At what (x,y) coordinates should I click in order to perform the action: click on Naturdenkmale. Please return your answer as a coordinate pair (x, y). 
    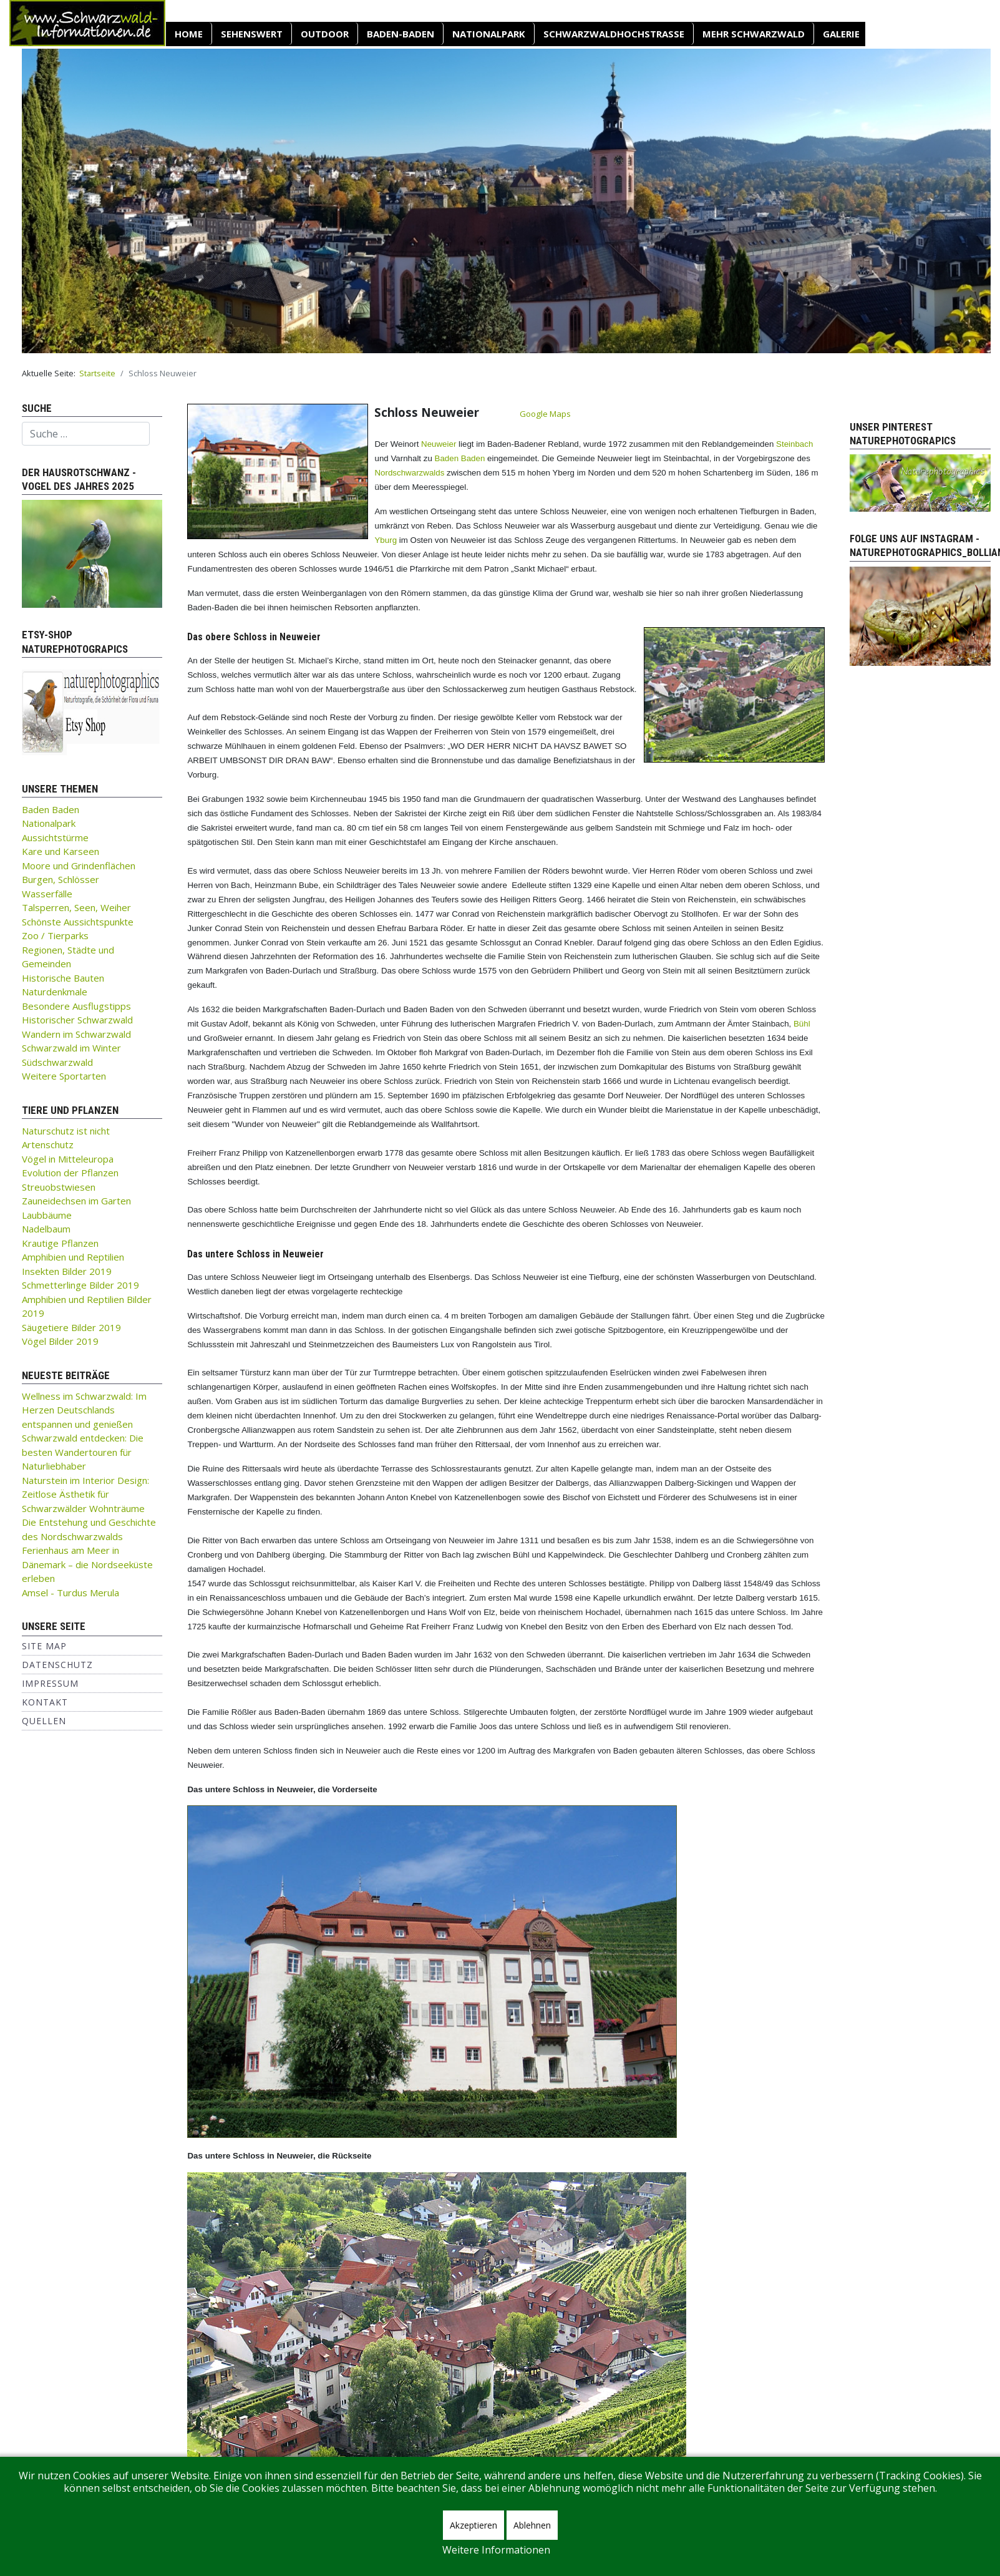
    Looking at the image, I should click on (54, 991).